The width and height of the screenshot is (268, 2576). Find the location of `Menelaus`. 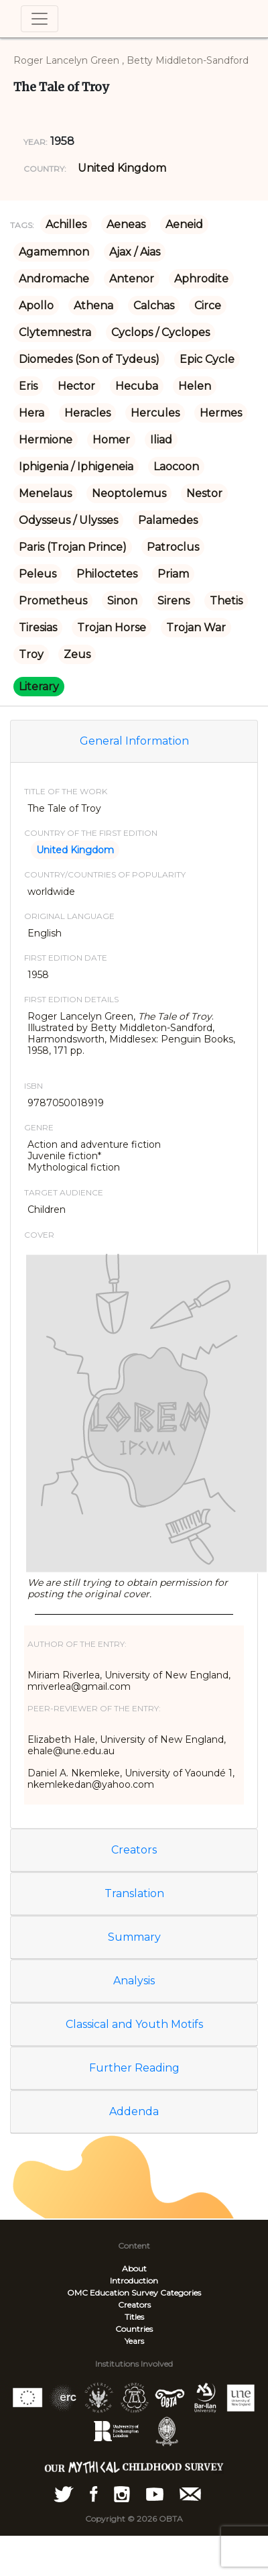

Menelaus is located at coordinates (45, 493).